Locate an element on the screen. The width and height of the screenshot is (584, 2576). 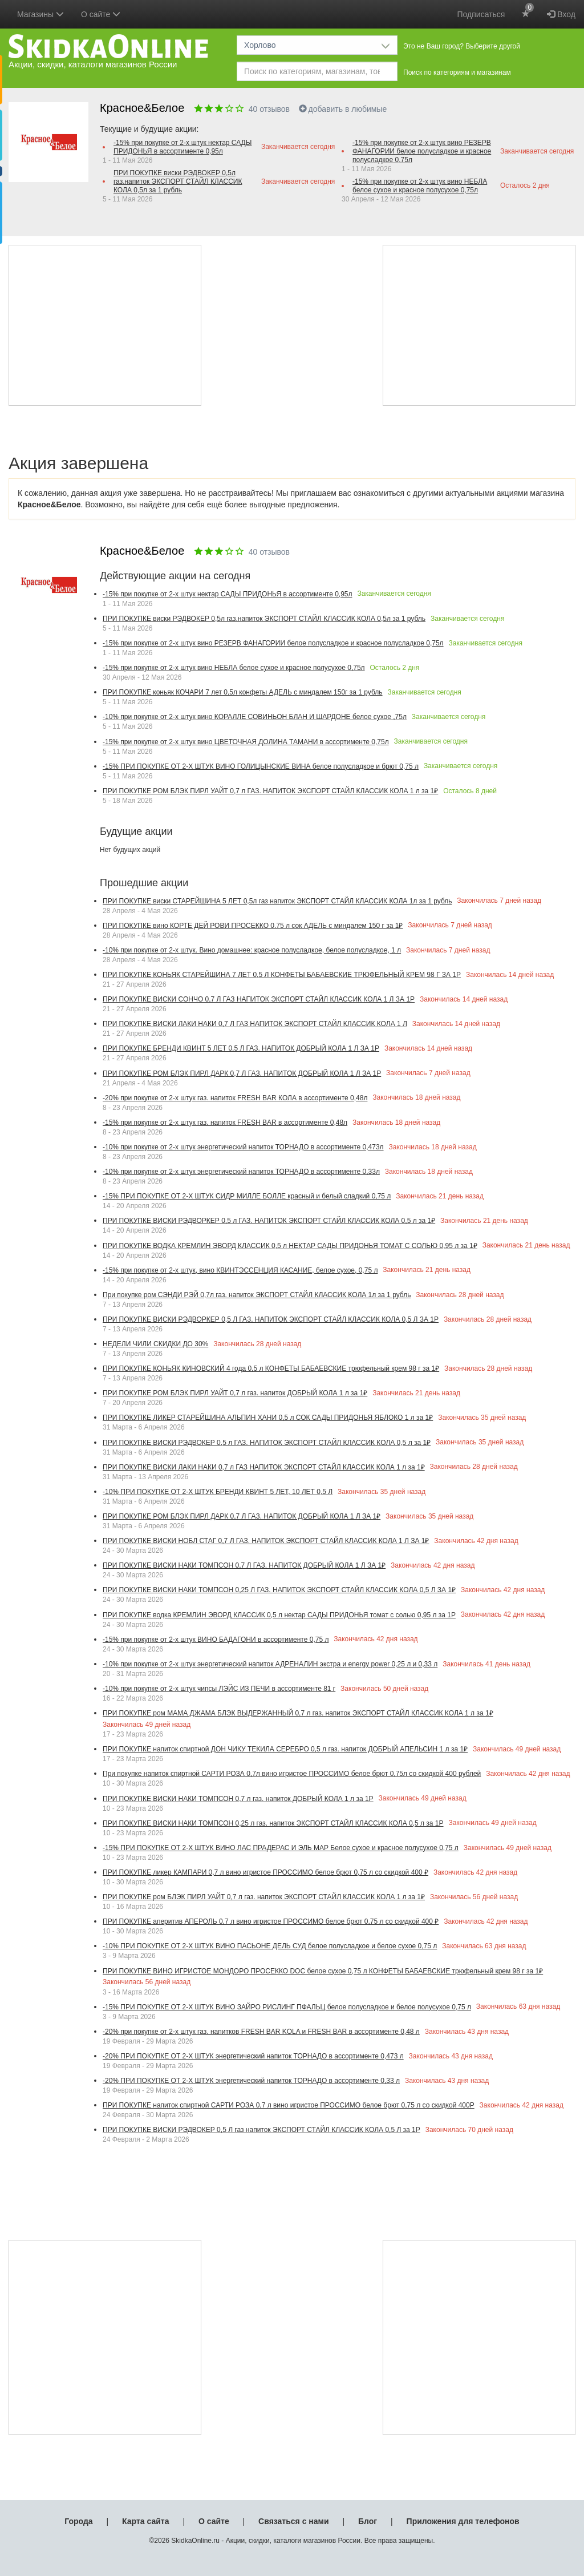
ПРИ ПОКУПКЕ ликер КАМПАРИ 0,7 л вино игристое ПРОССИМО белое брют 0,75 л со скидкой 400 ₽ is located at coordinates (265, 1872).